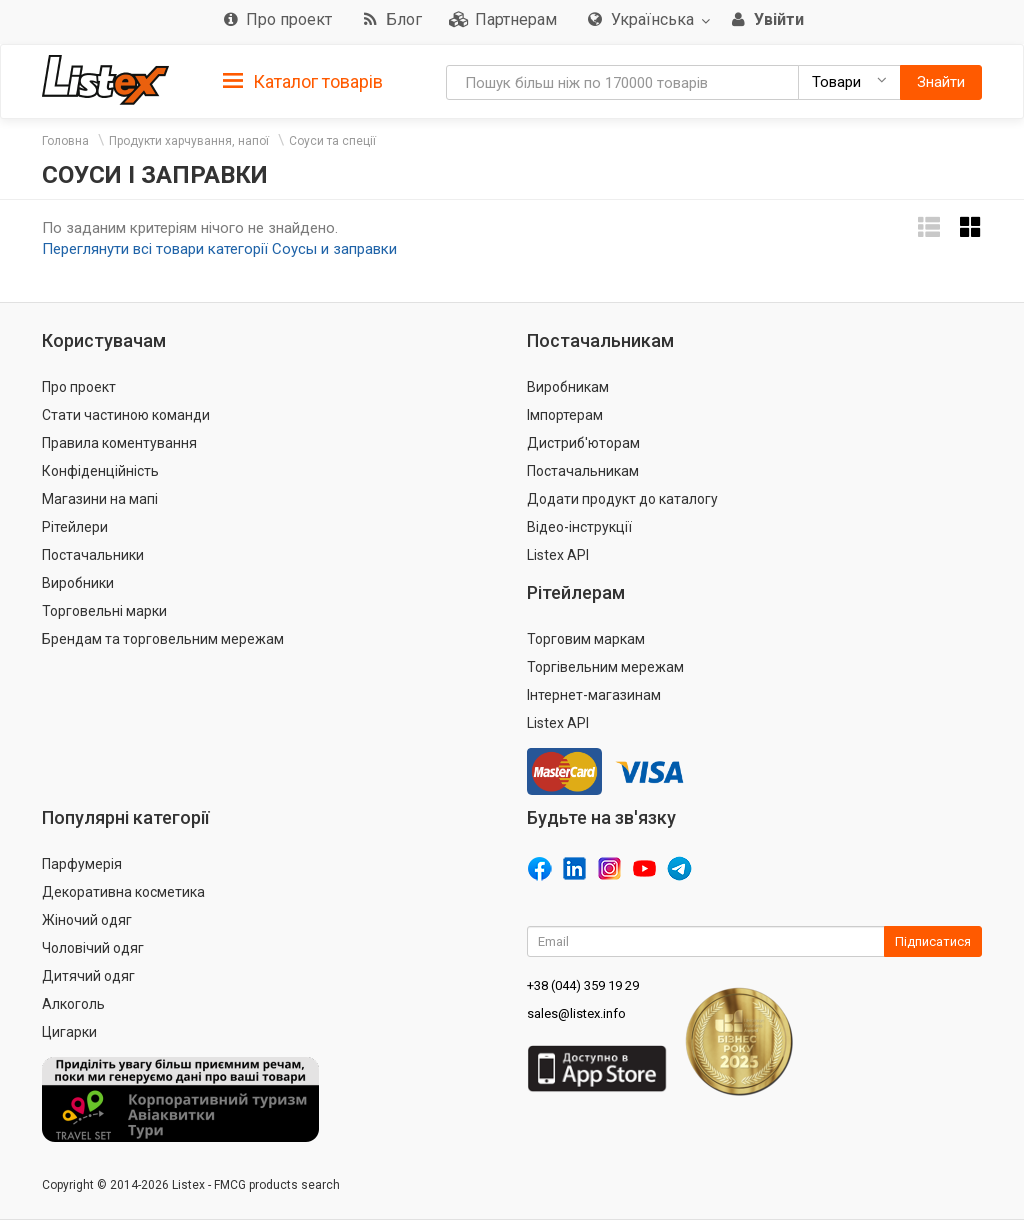 The width and height of the screenshot is (1024, 1220). Describe the element at coordinates (219, 249) in the screenshot. I see `Переглянути всі товари категорії Соусы и заправки` at that location.